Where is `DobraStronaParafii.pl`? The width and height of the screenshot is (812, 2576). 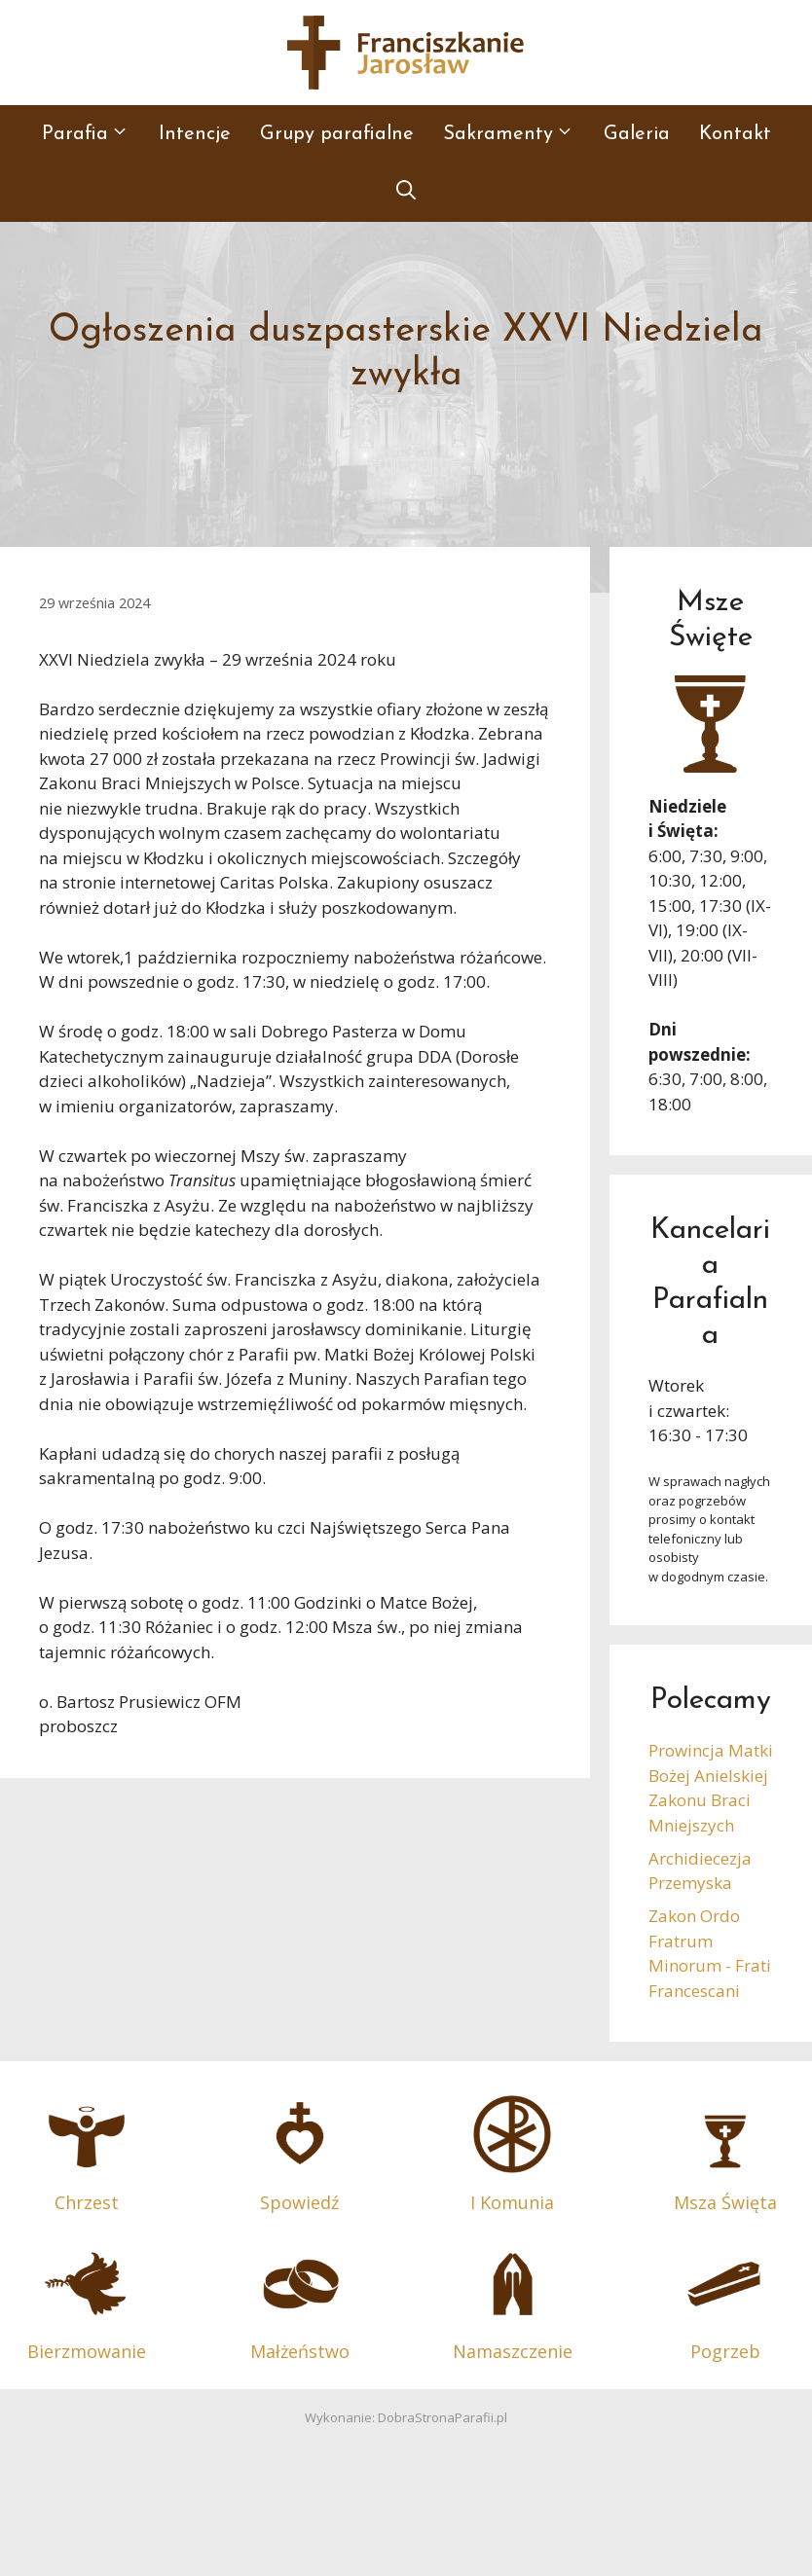
DobraStronaParafii.pl is located at coordinates (442, 2417).